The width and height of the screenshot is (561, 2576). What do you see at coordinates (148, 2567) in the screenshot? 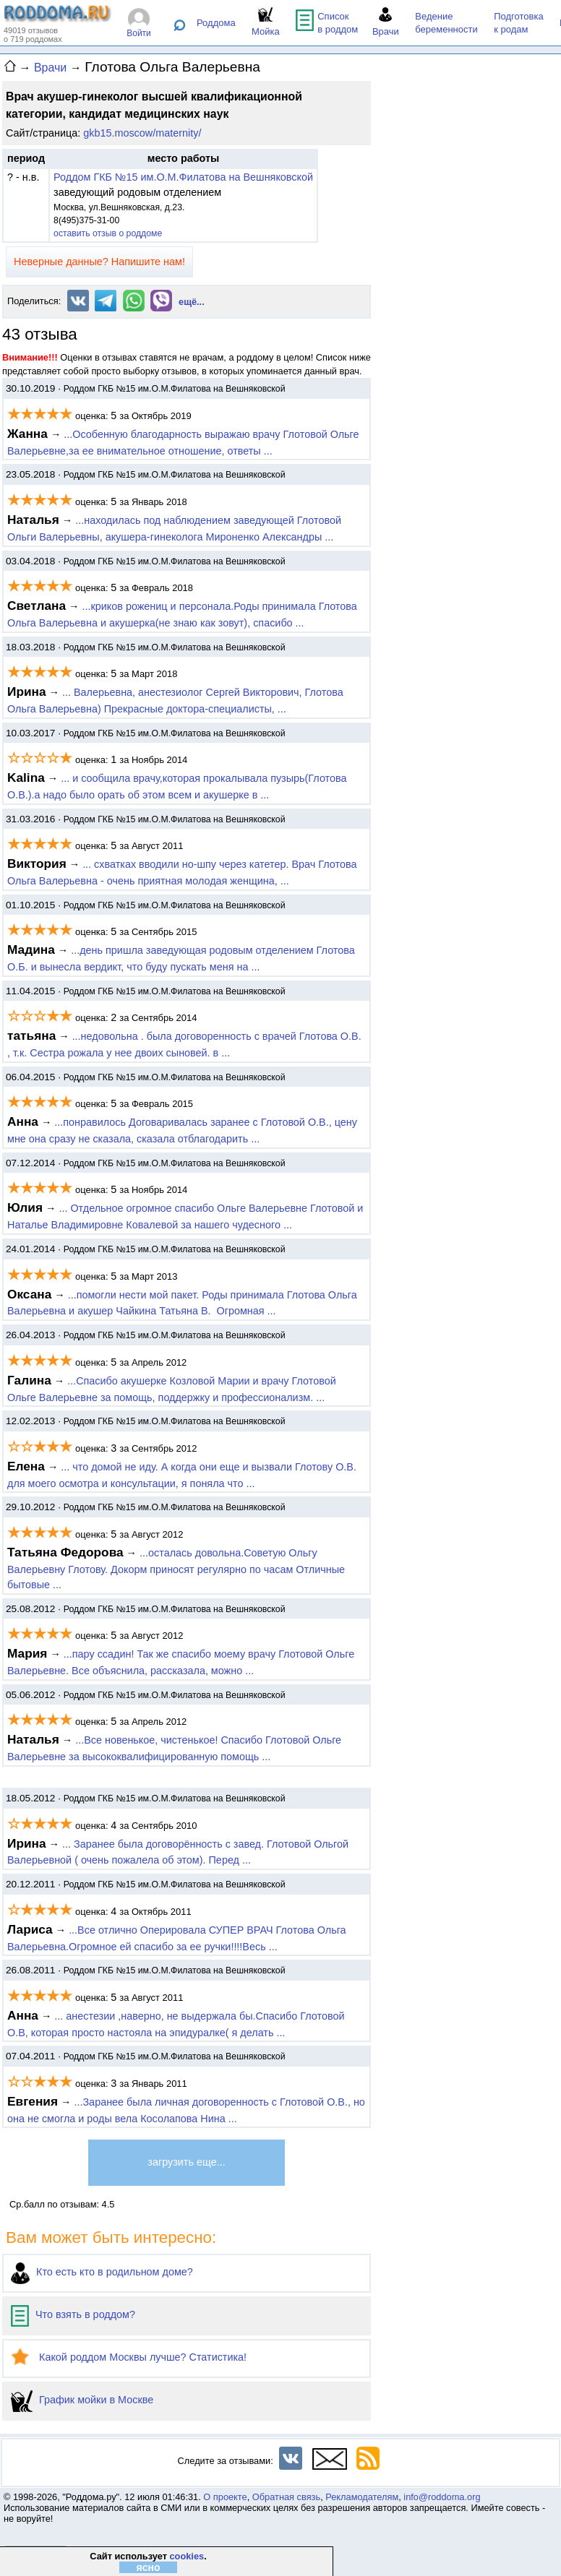
I see `ясно` at bounding box center [148, 2567].